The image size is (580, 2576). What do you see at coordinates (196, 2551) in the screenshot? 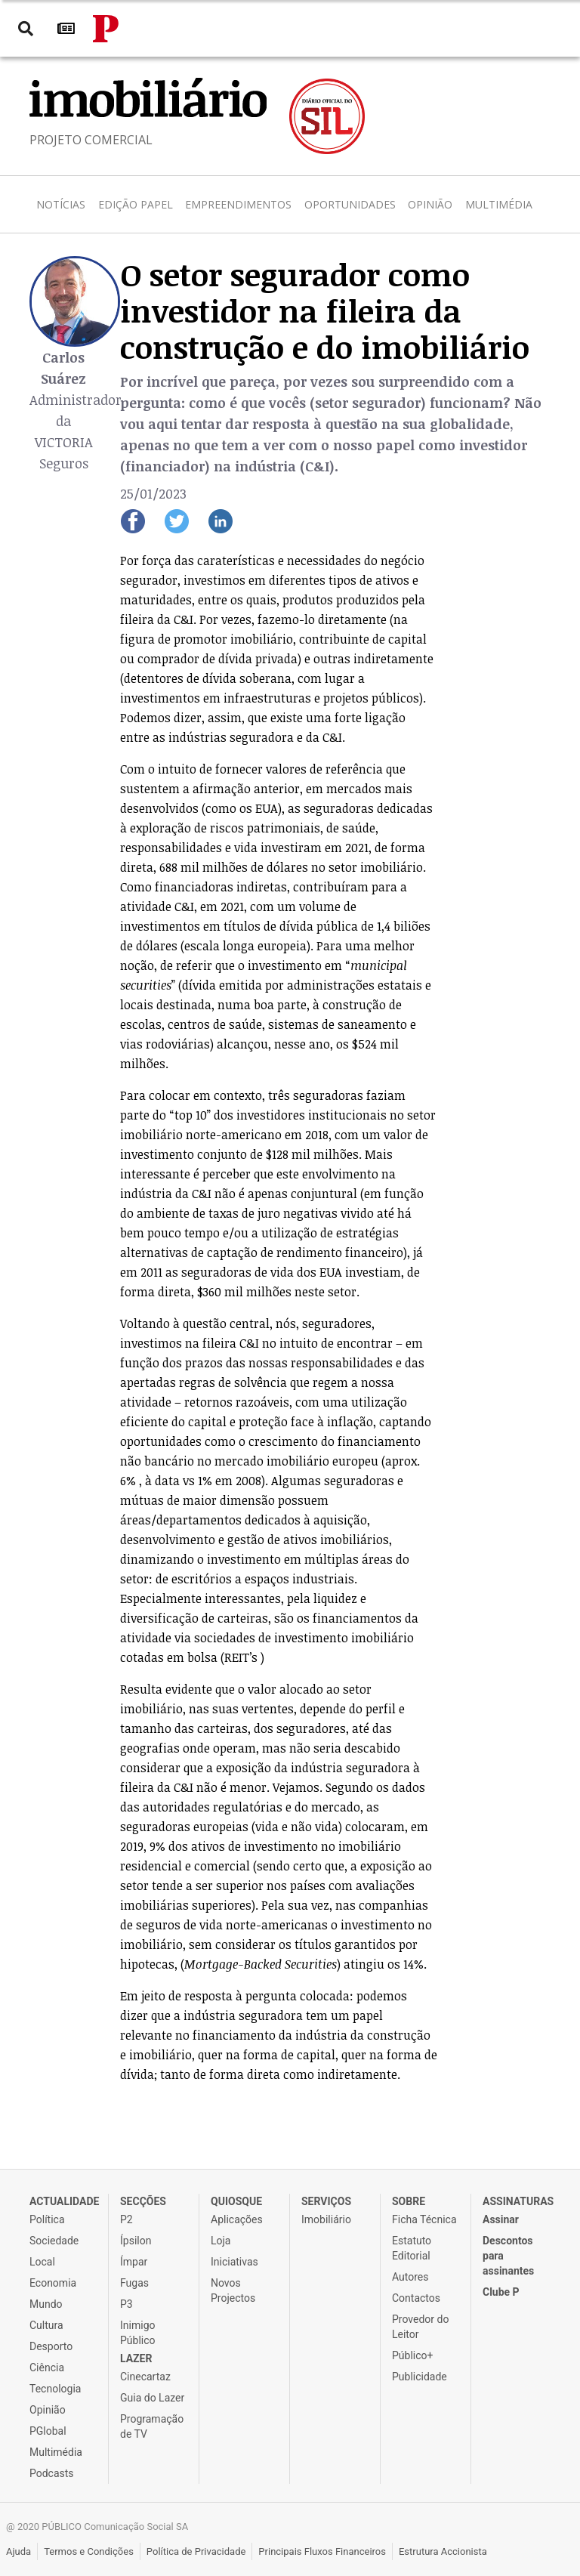
I see `Política de Privacidade` at bounding box center [196, 2551].